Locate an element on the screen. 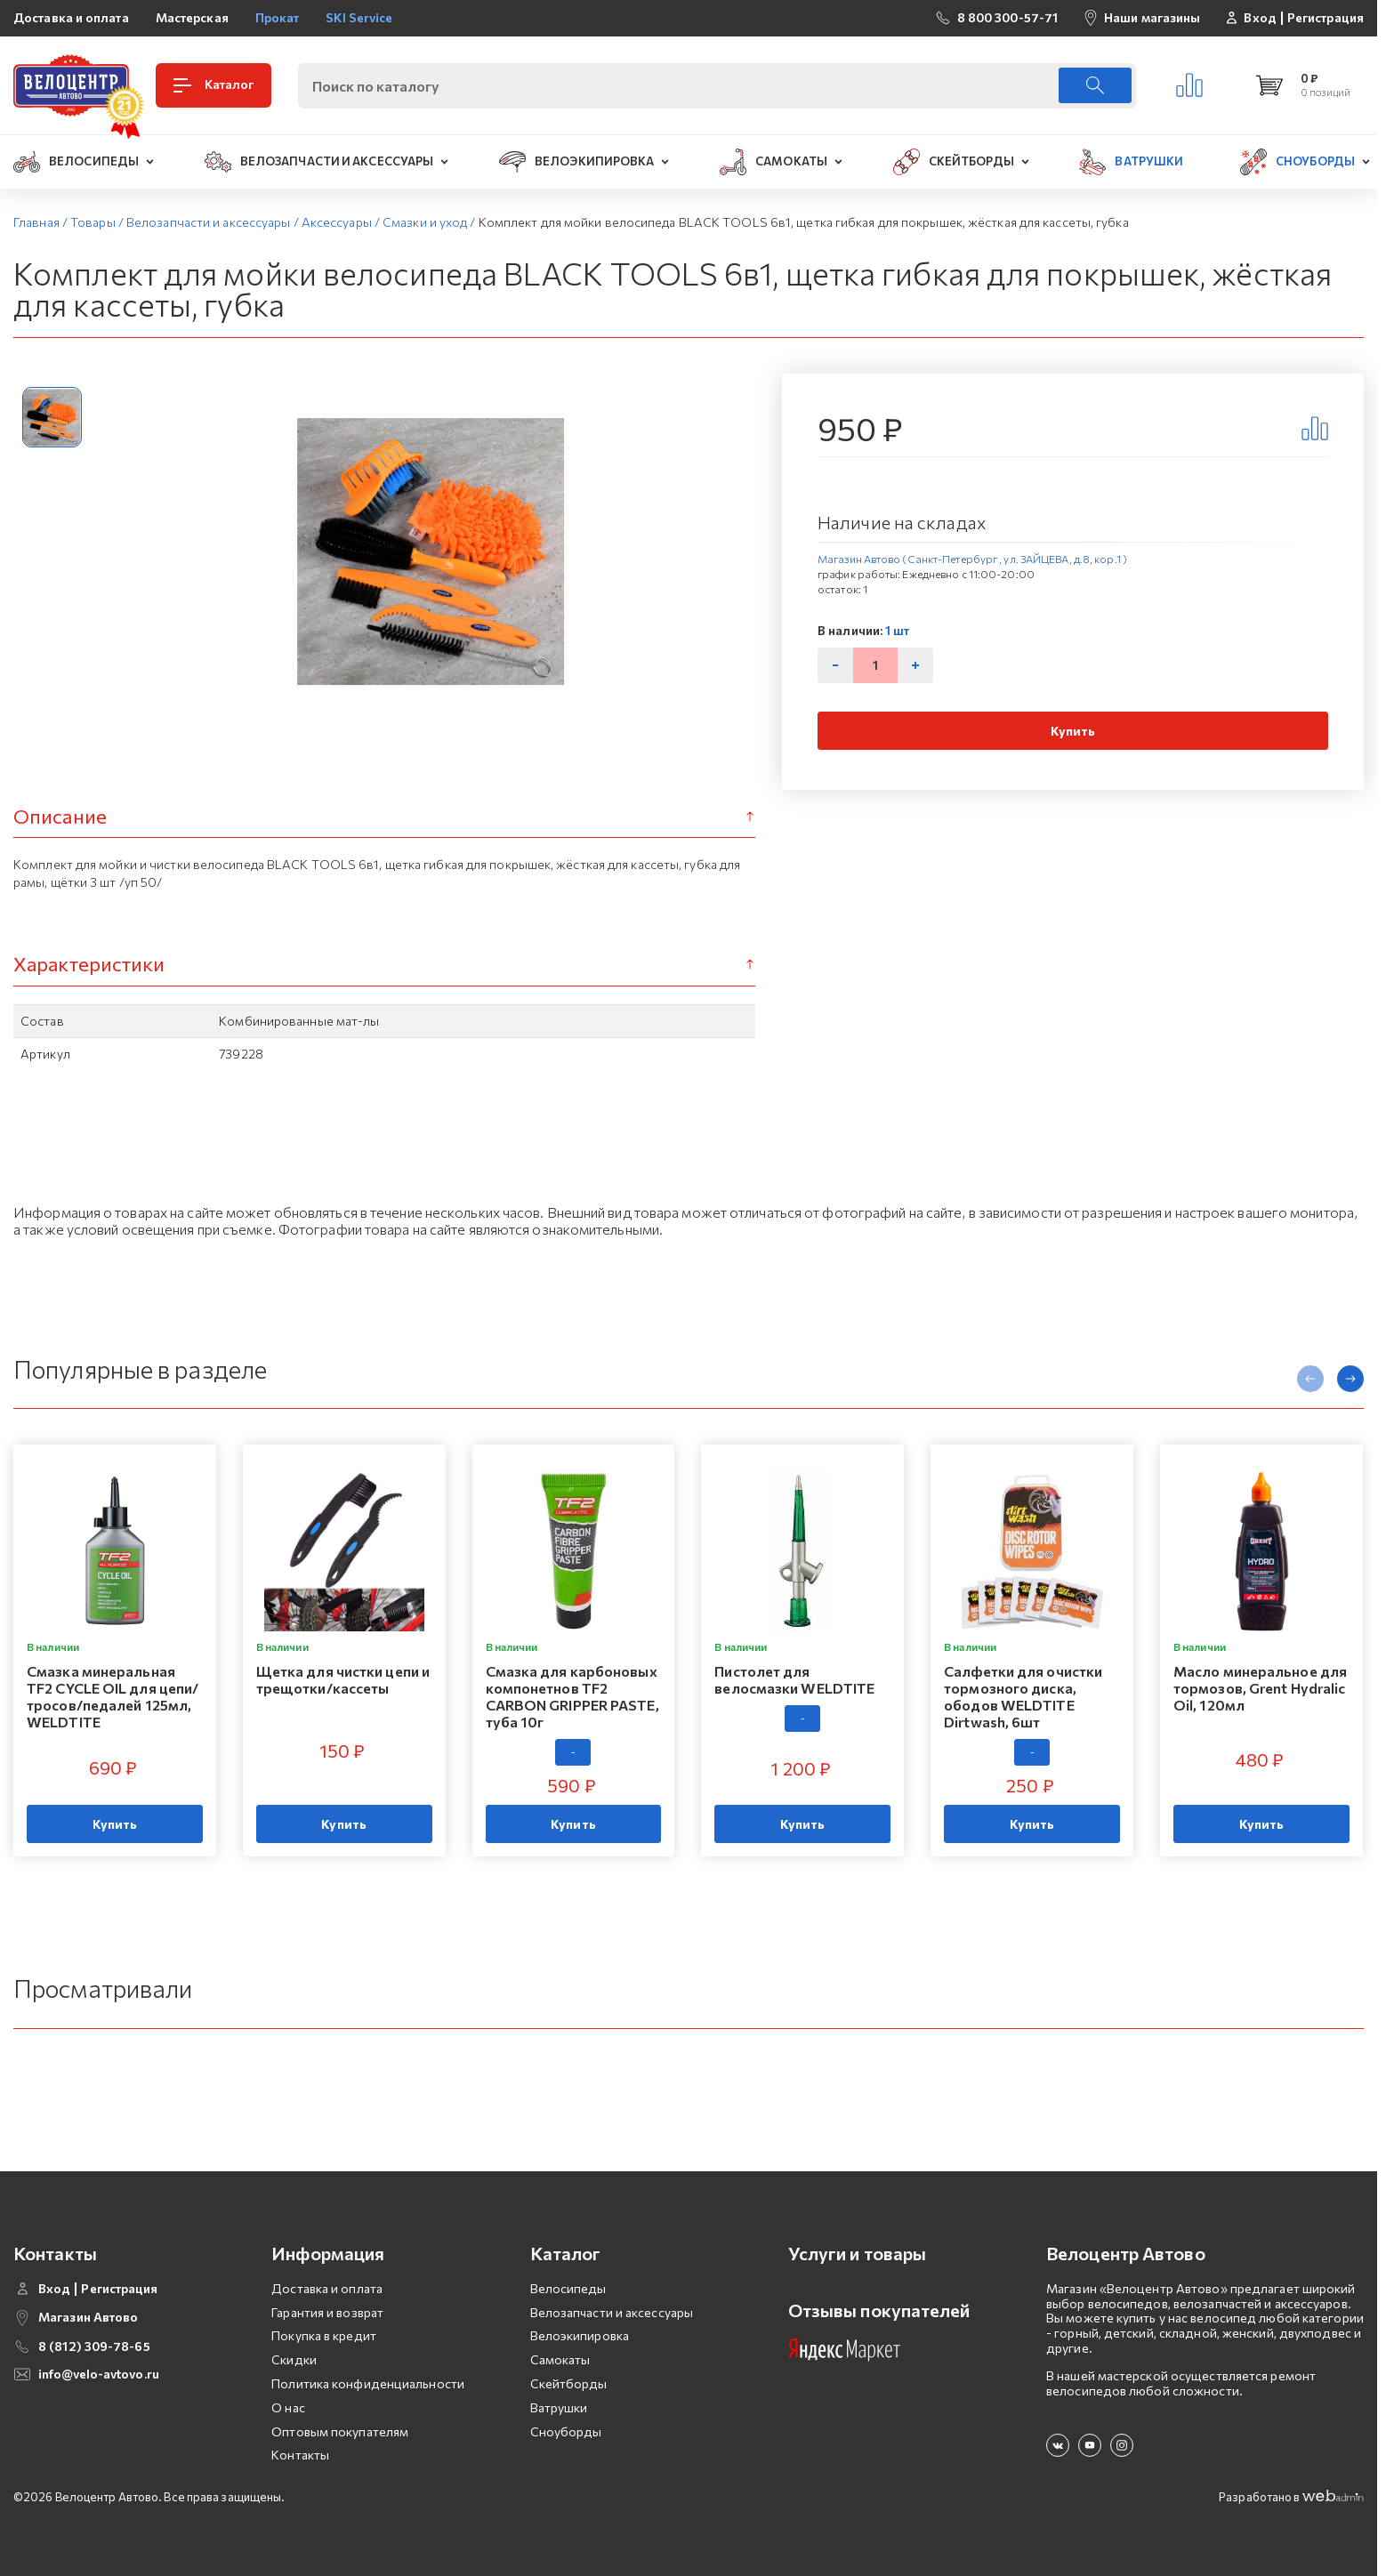 The image size is (1386, 2576). Скейтборды is located at coordinates (569, 2383).